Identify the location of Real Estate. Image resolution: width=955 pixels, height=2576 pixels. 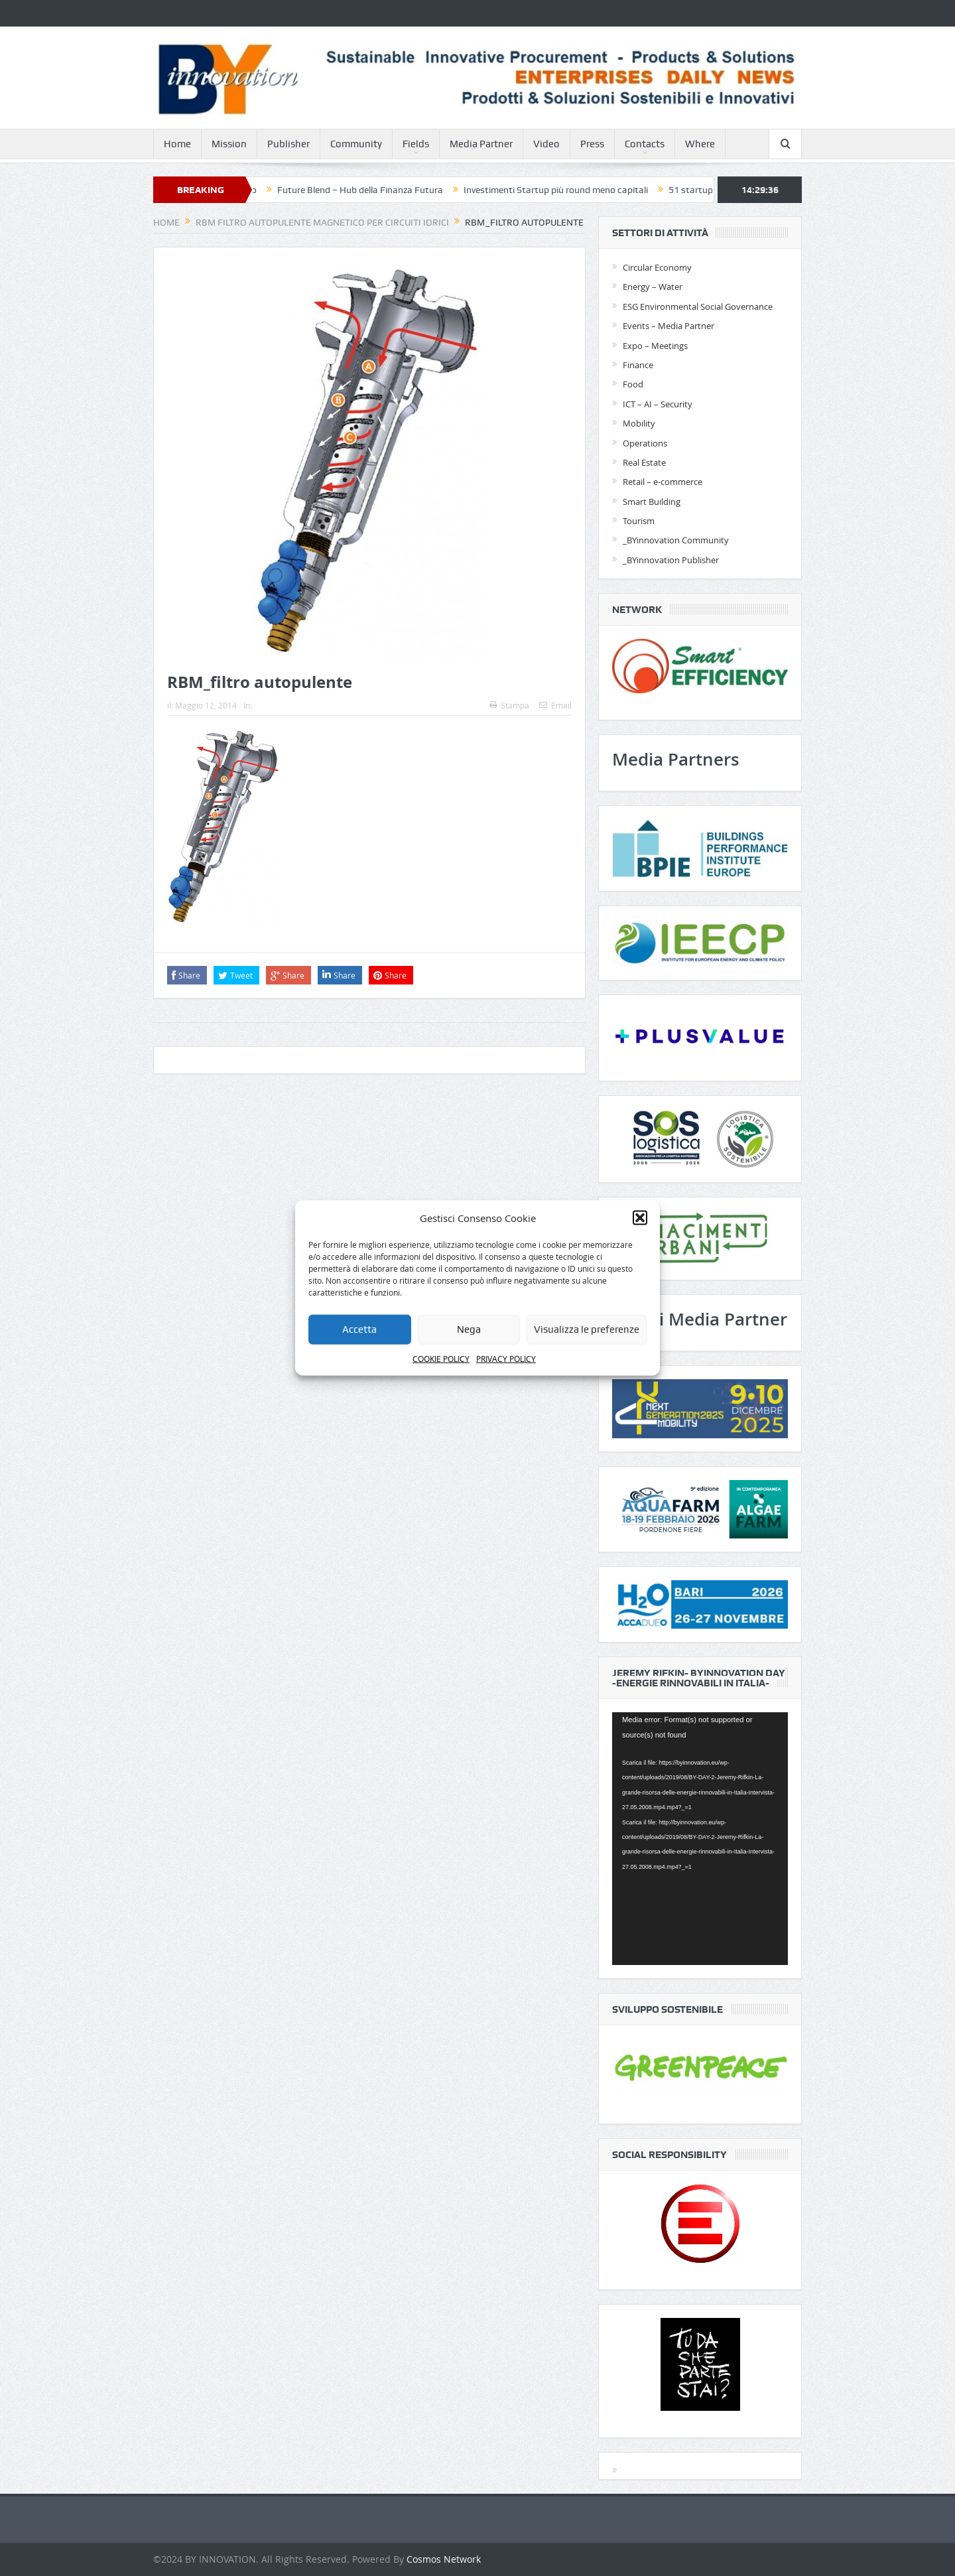
(644, 462).